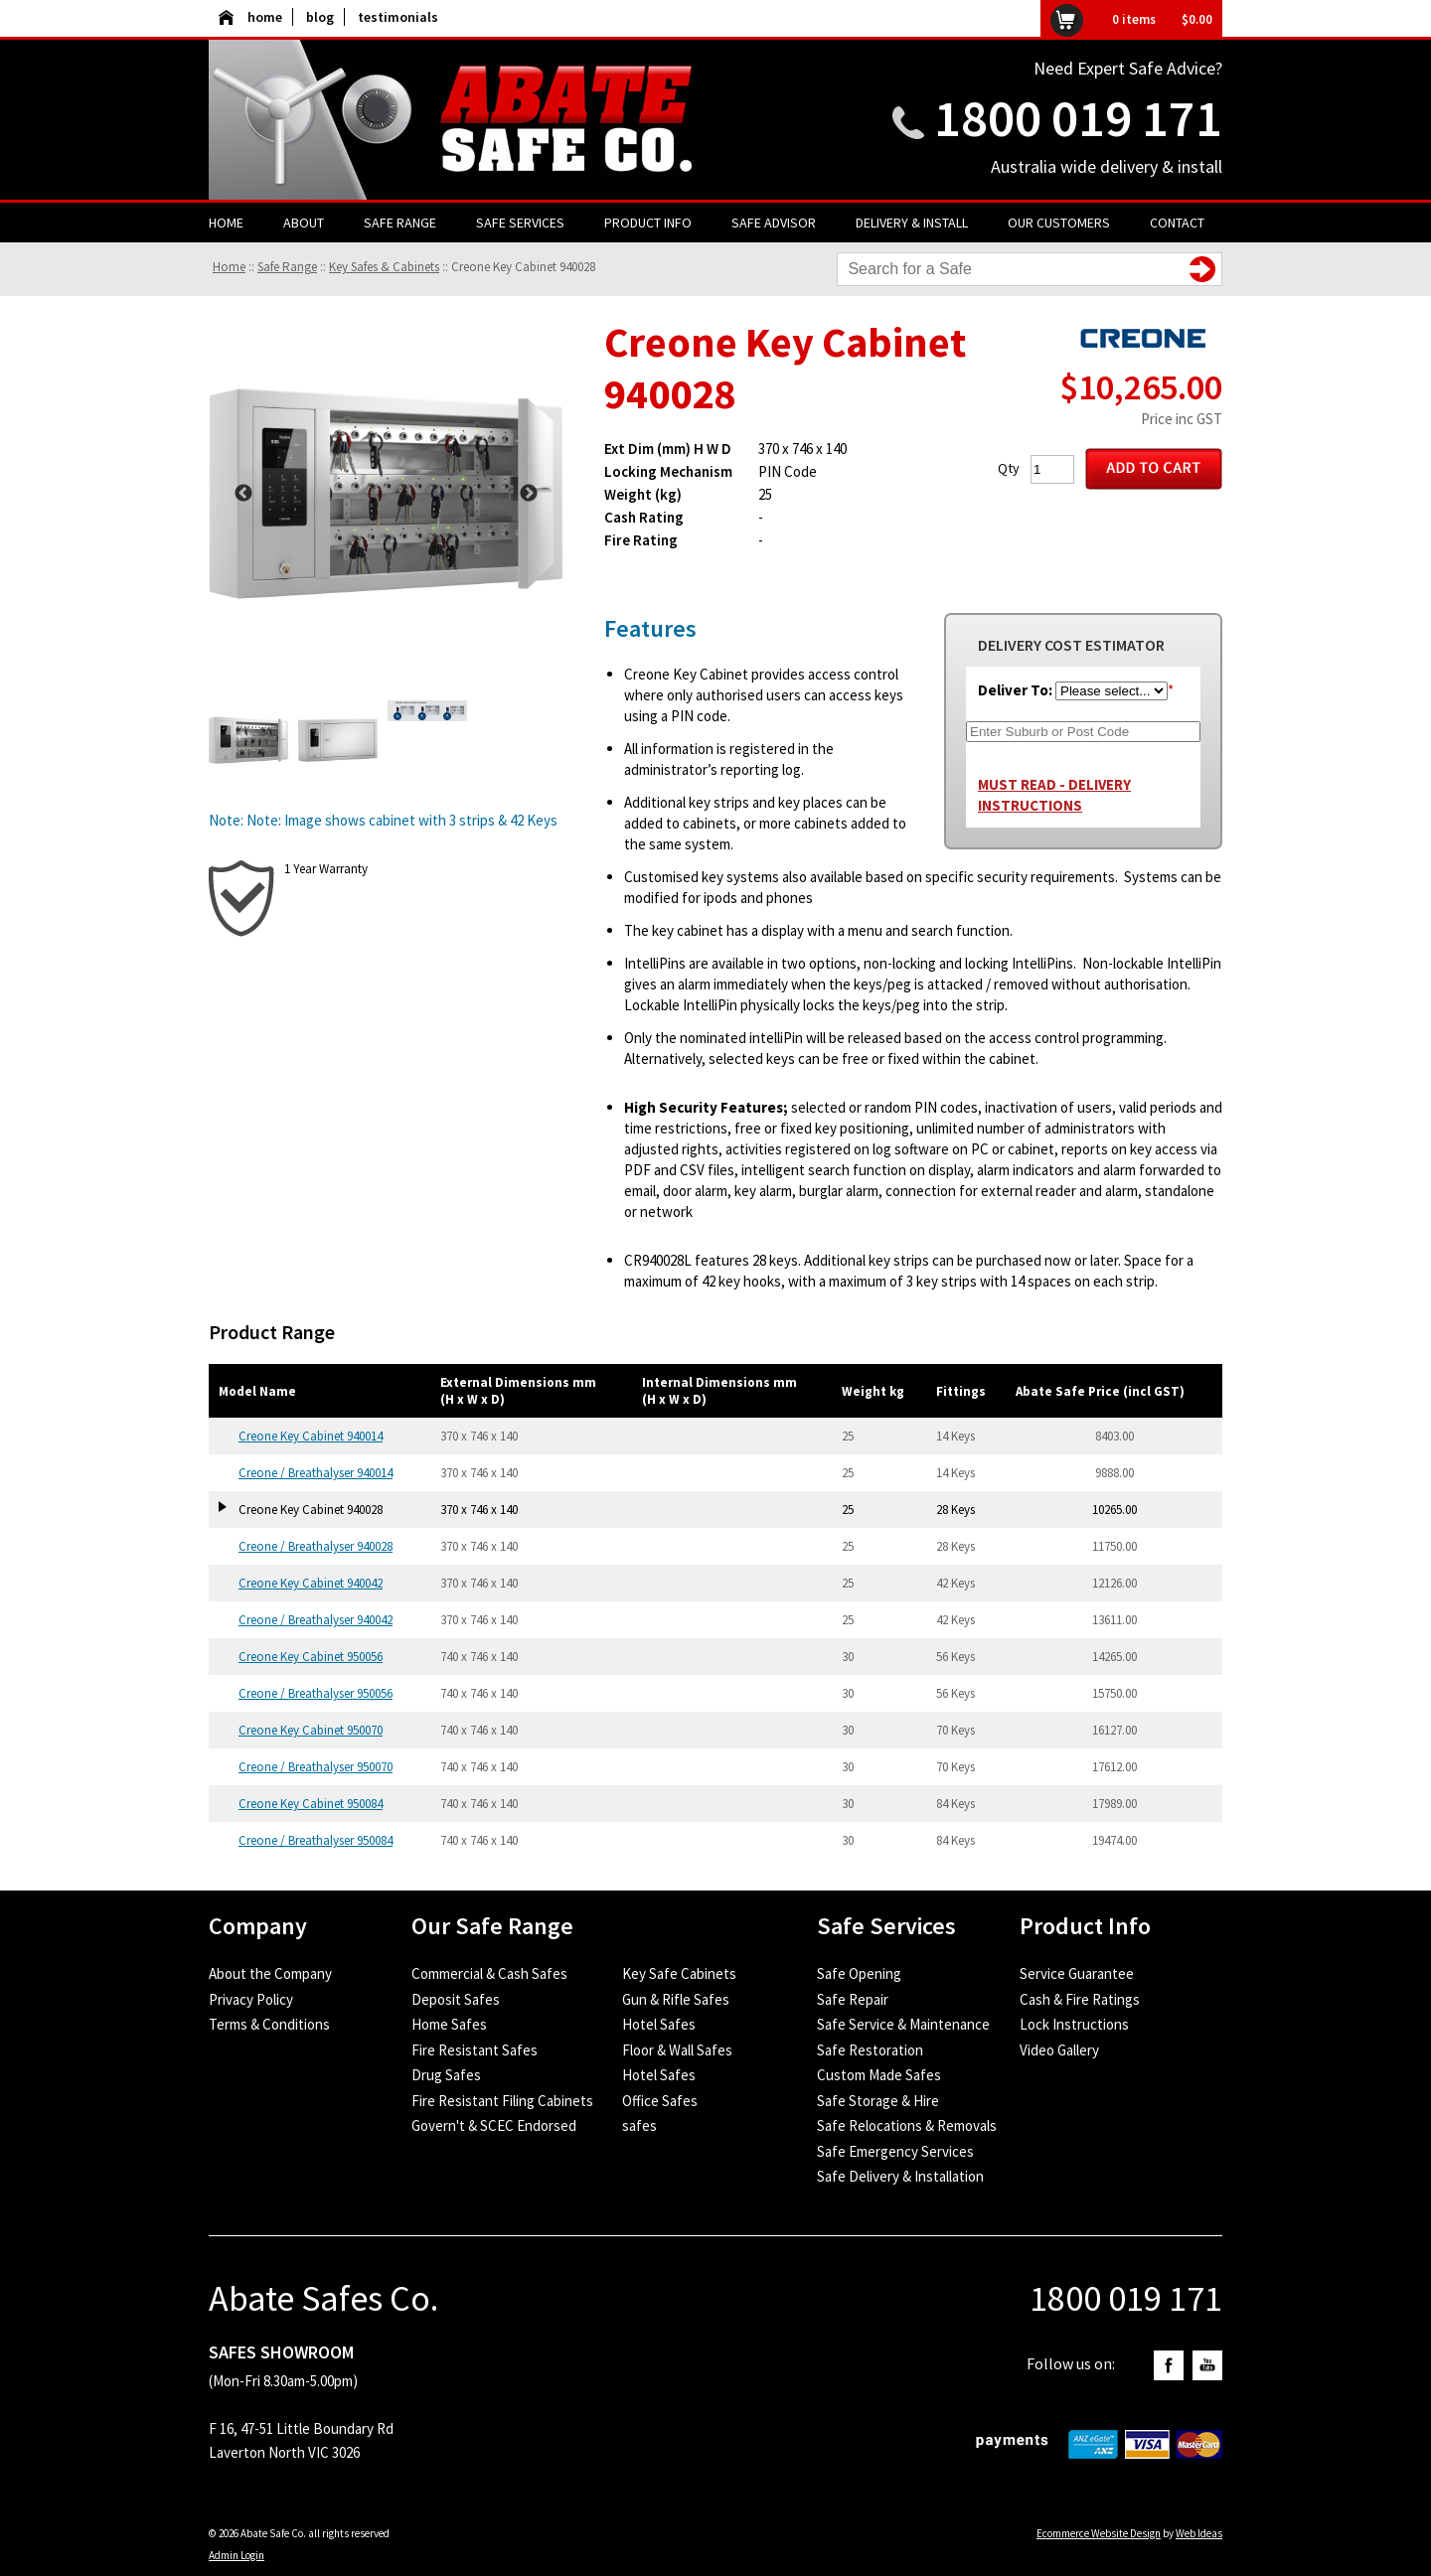 The width and height of the screenshot is (1431, 2576). What do you see at coordinates (384, 266) in the screenshot?
I see `Key Safes & Cabinets` at bounding box center [384, 266].